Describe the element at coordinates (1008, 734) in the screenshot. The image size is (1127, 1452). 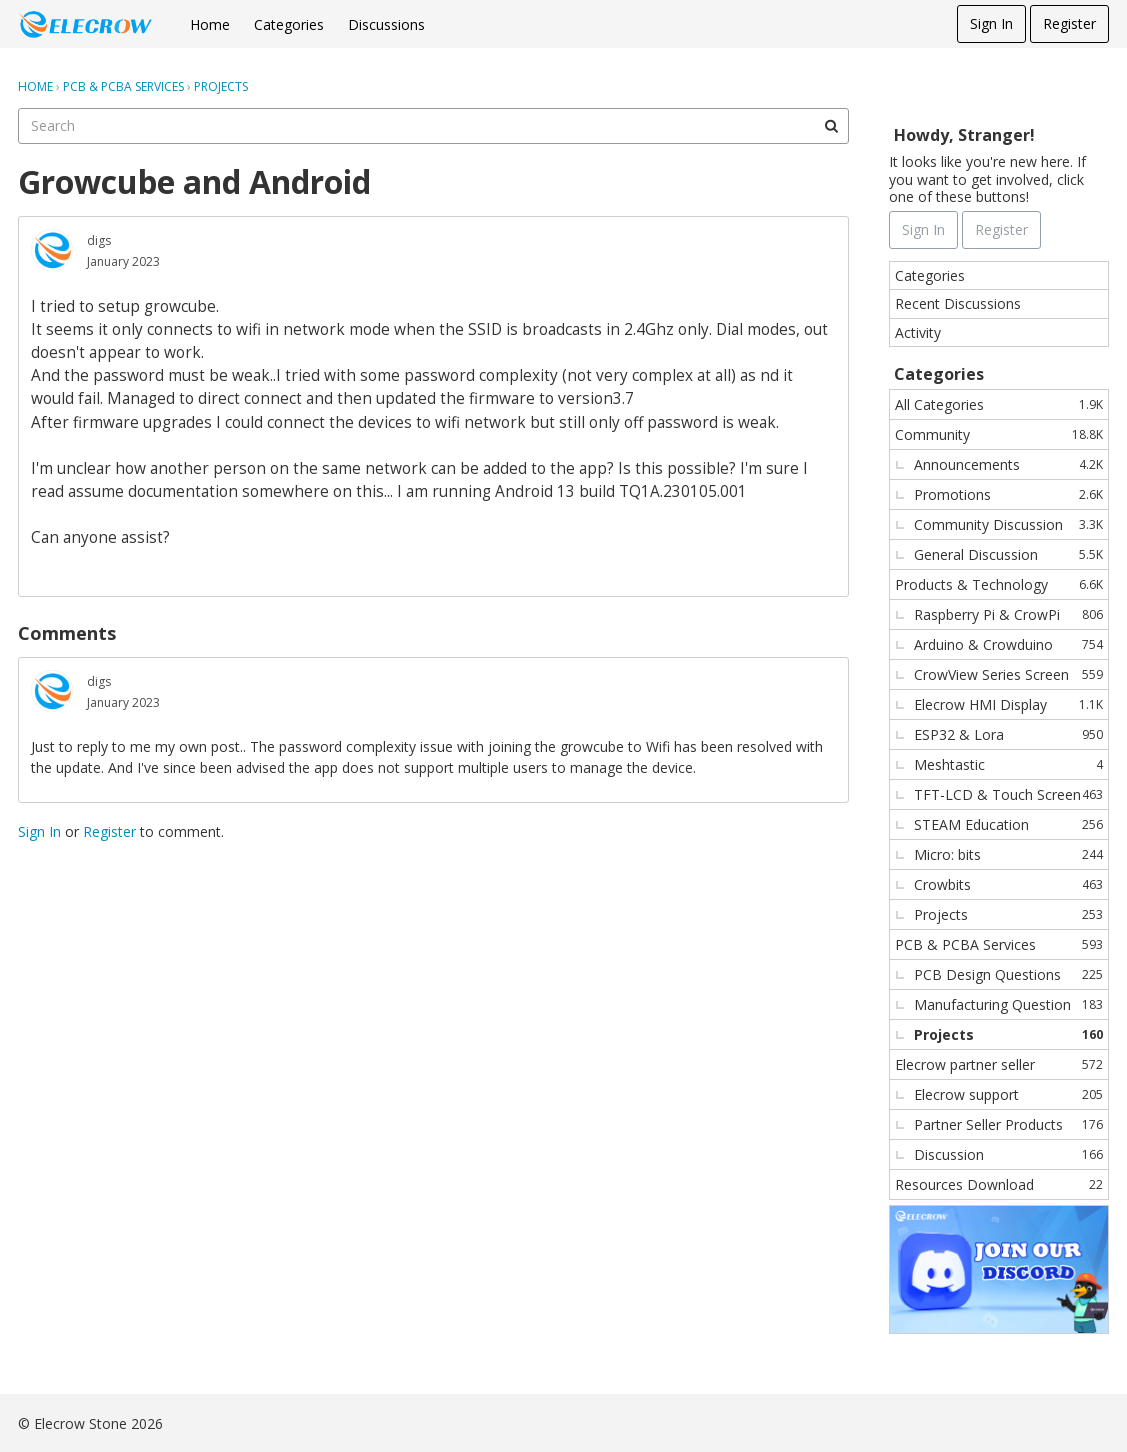
I see `ESP32 & Lora` at that location.